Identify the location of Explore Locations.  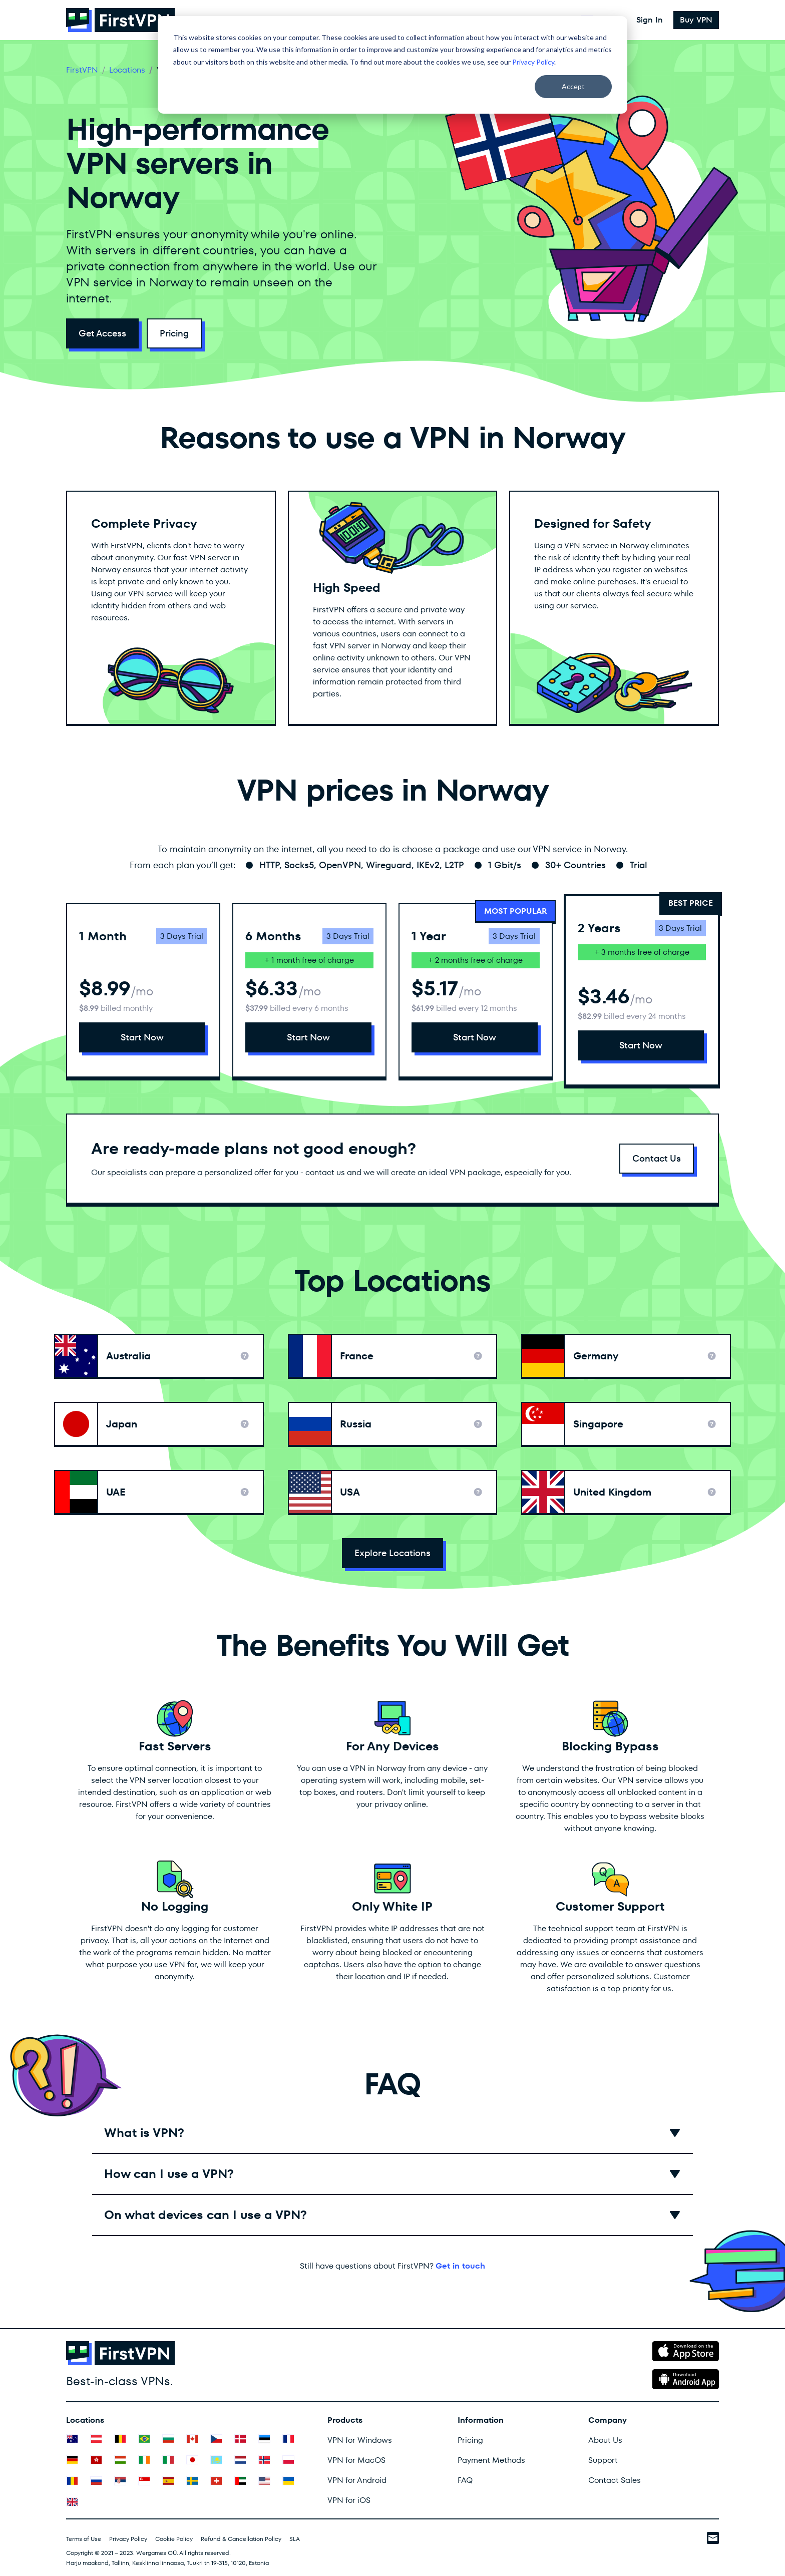
(392, 1553).